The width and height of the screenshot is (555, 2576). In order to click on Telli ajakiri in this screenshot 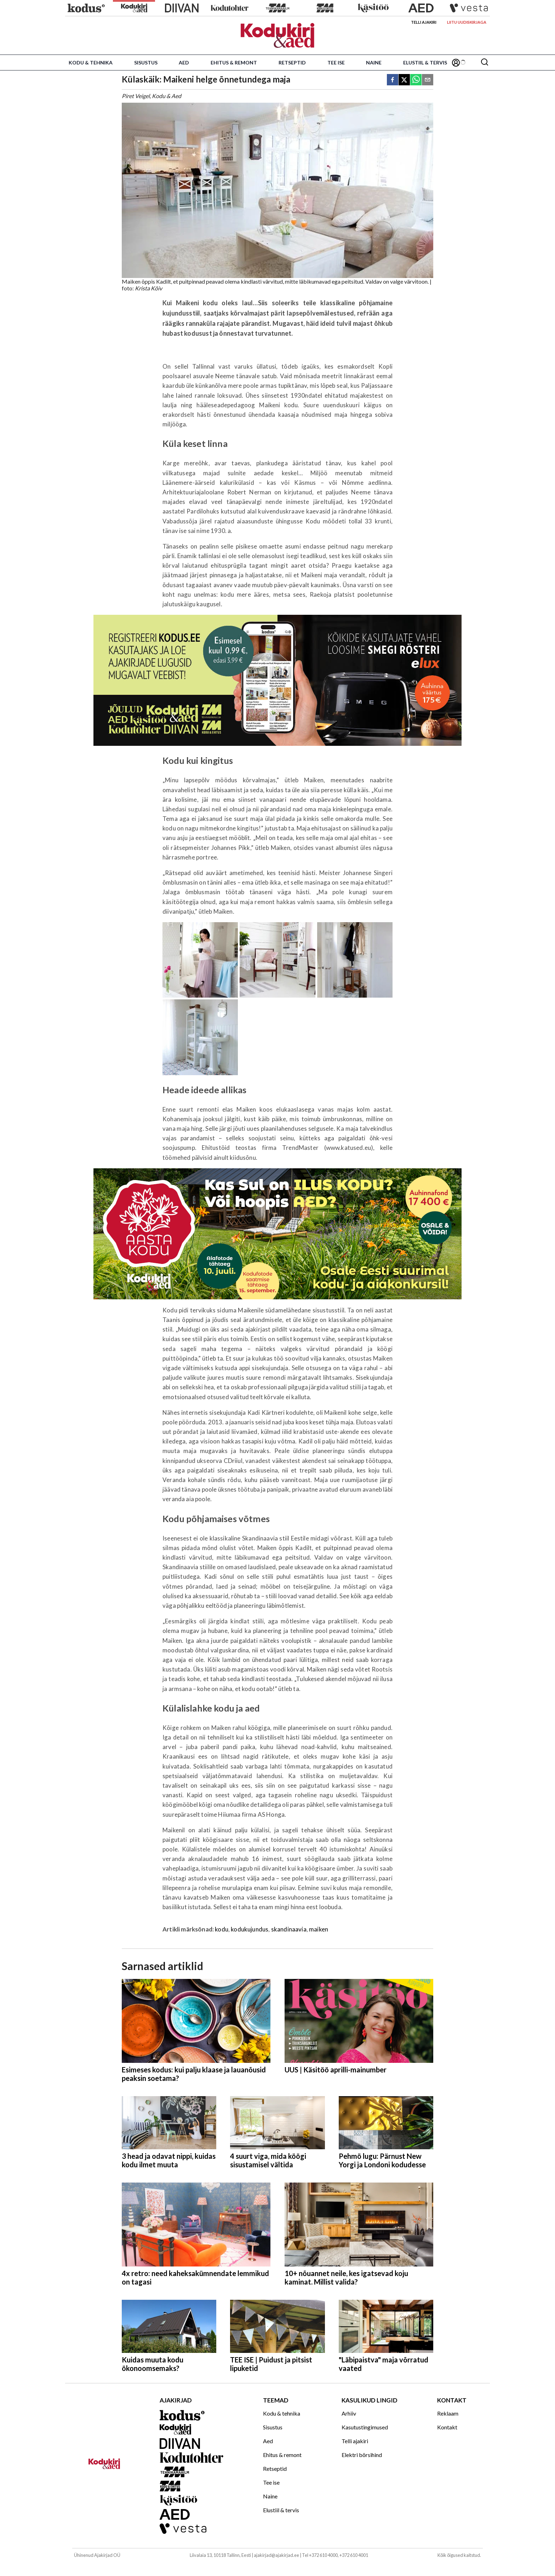, I will do `click(423, 22)`.